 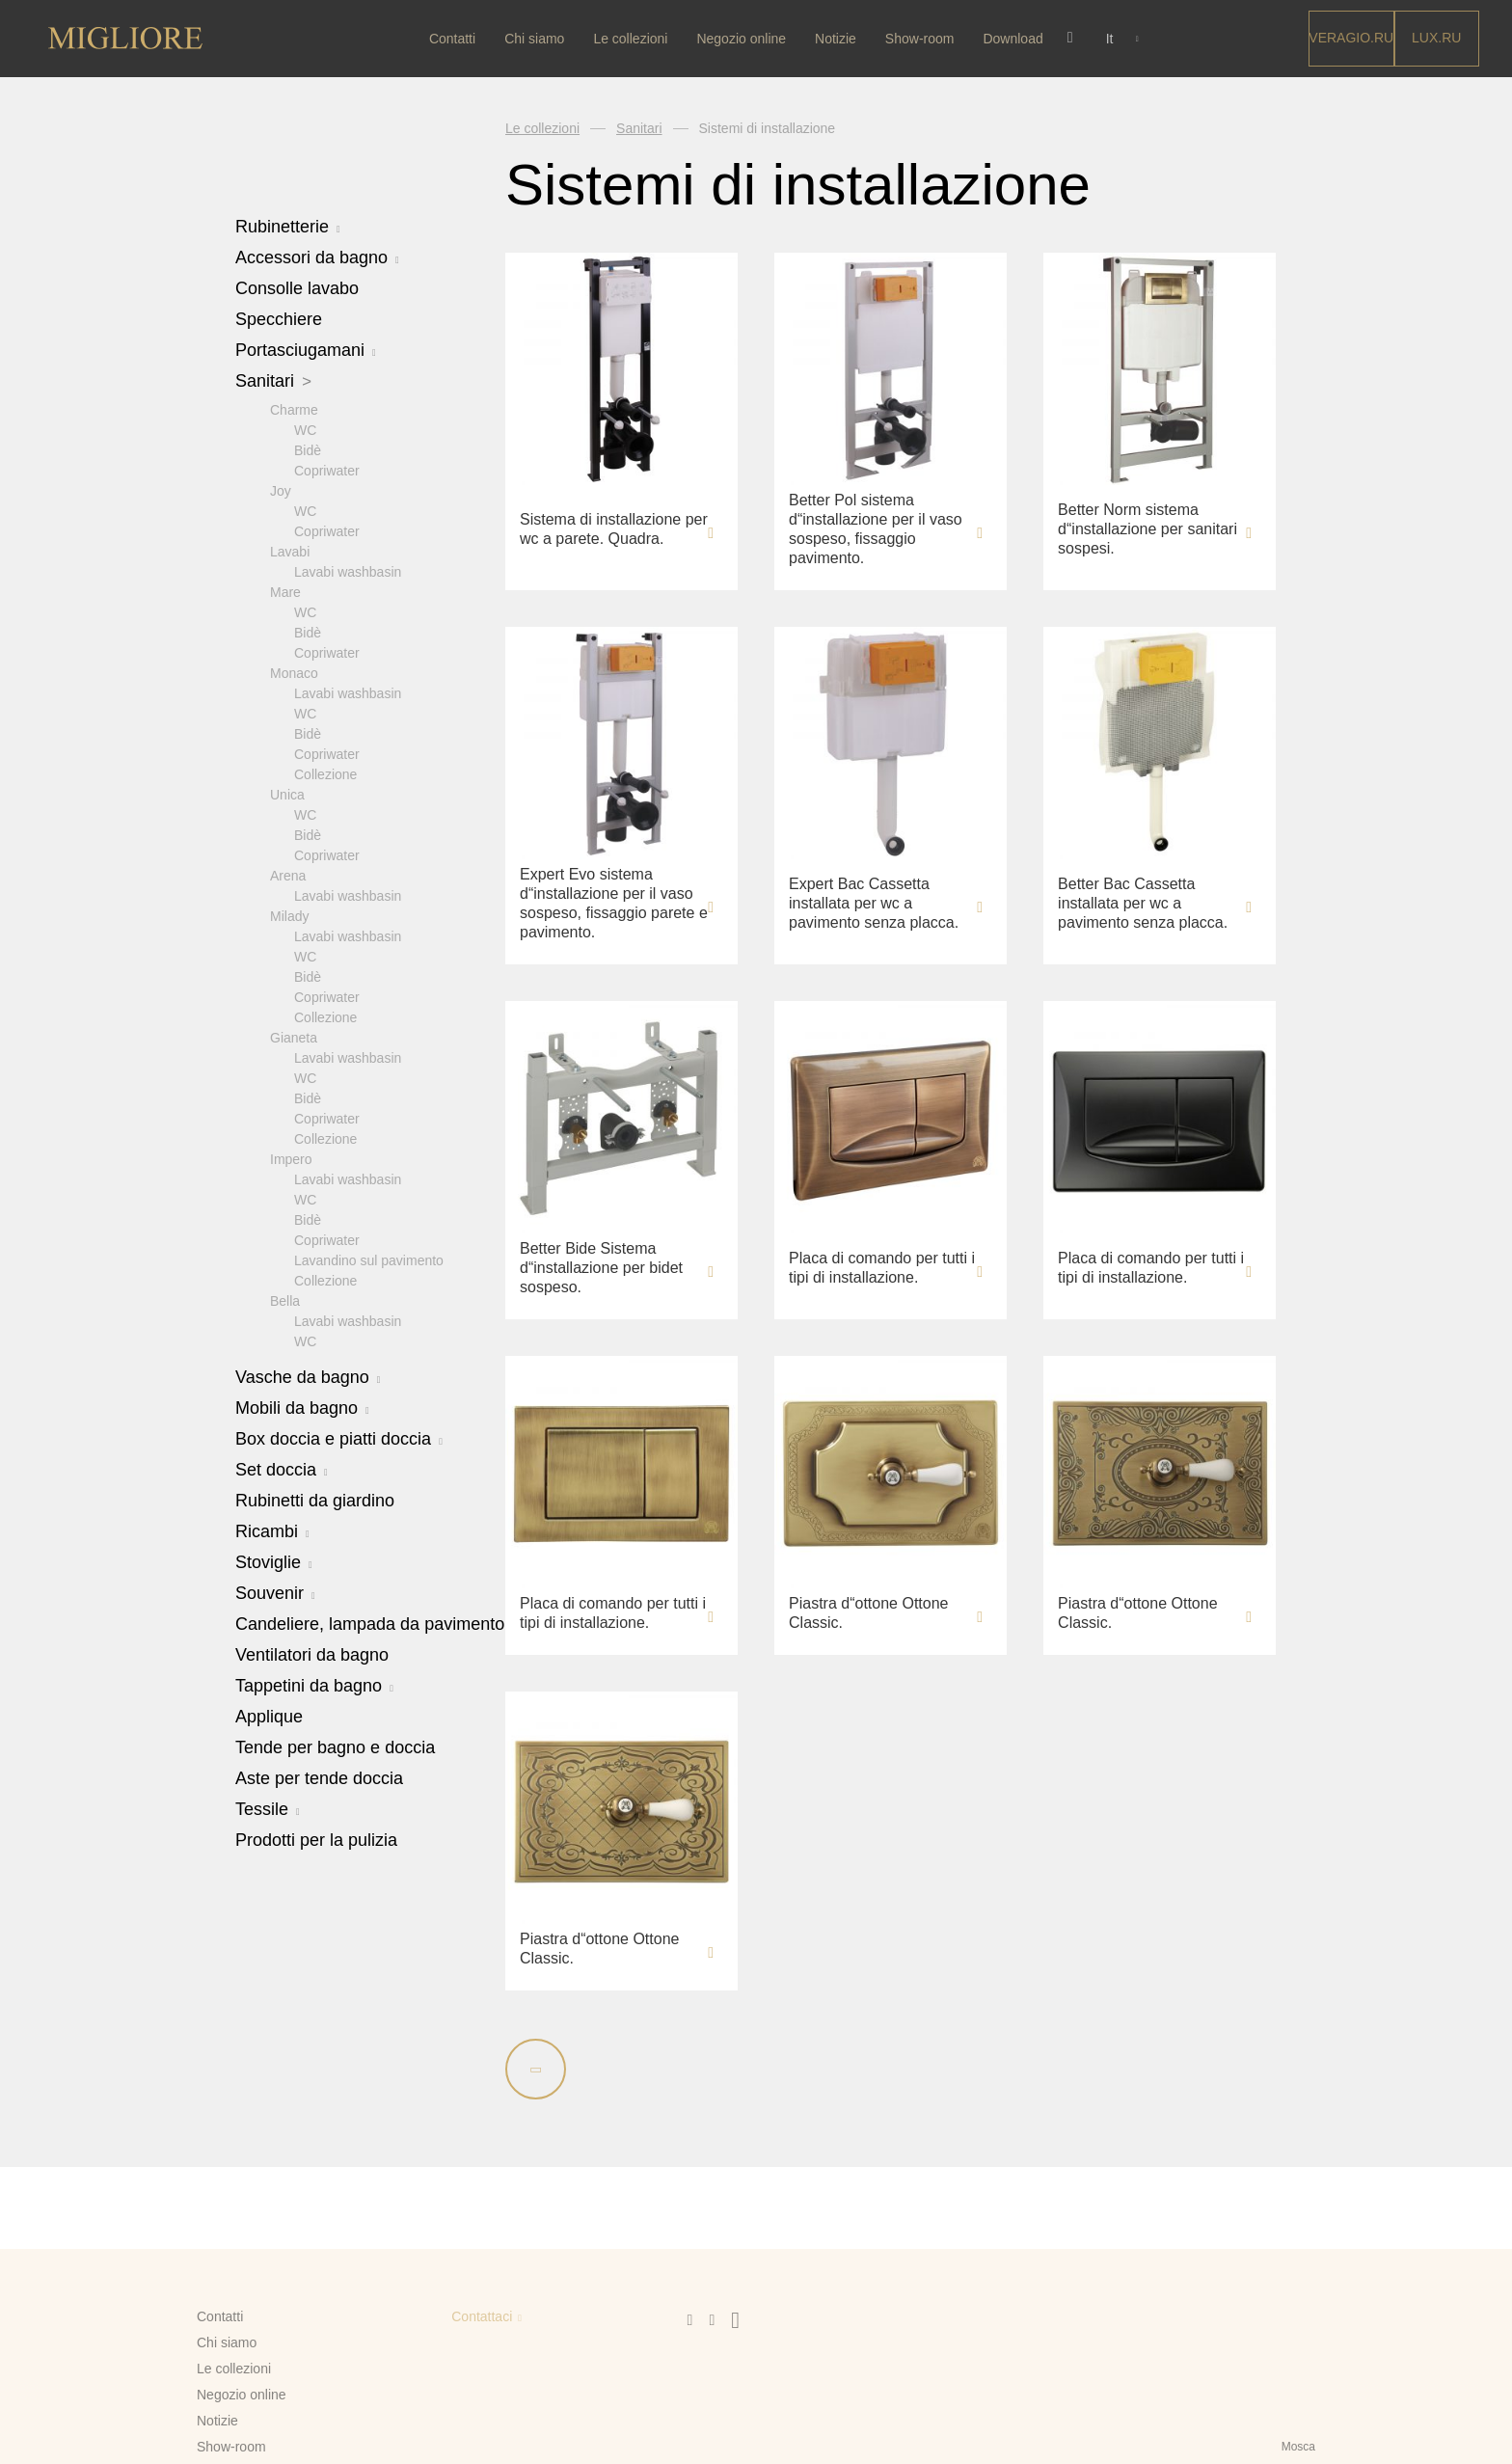 What do you see at coordinates (273, 1561) in the screenshot?
I see `Stoviglie` at bounding box center [273, 1561].